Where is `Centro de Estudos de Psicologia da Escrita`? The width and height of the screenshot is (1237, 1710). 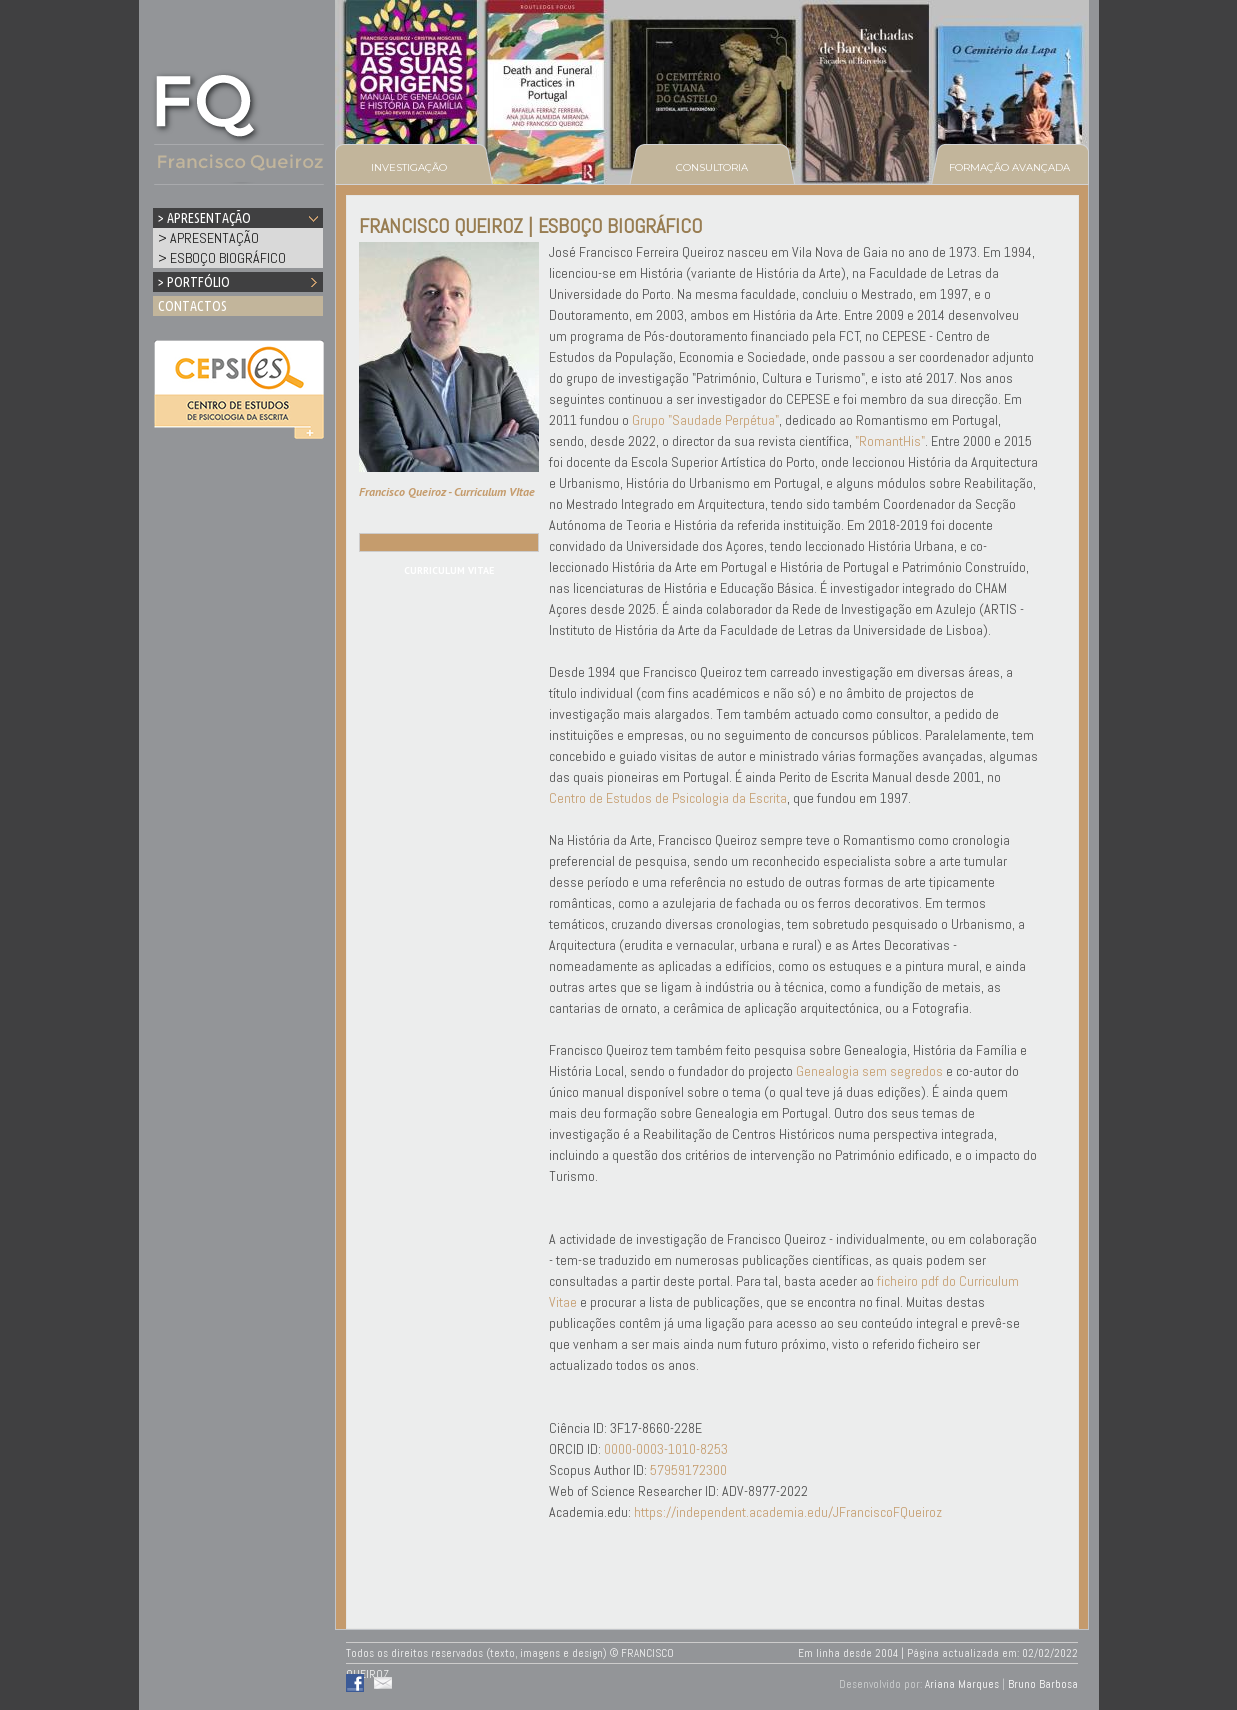 Centro de Estudos de Psicologia da Escrita is located at coordinates (668, 798).